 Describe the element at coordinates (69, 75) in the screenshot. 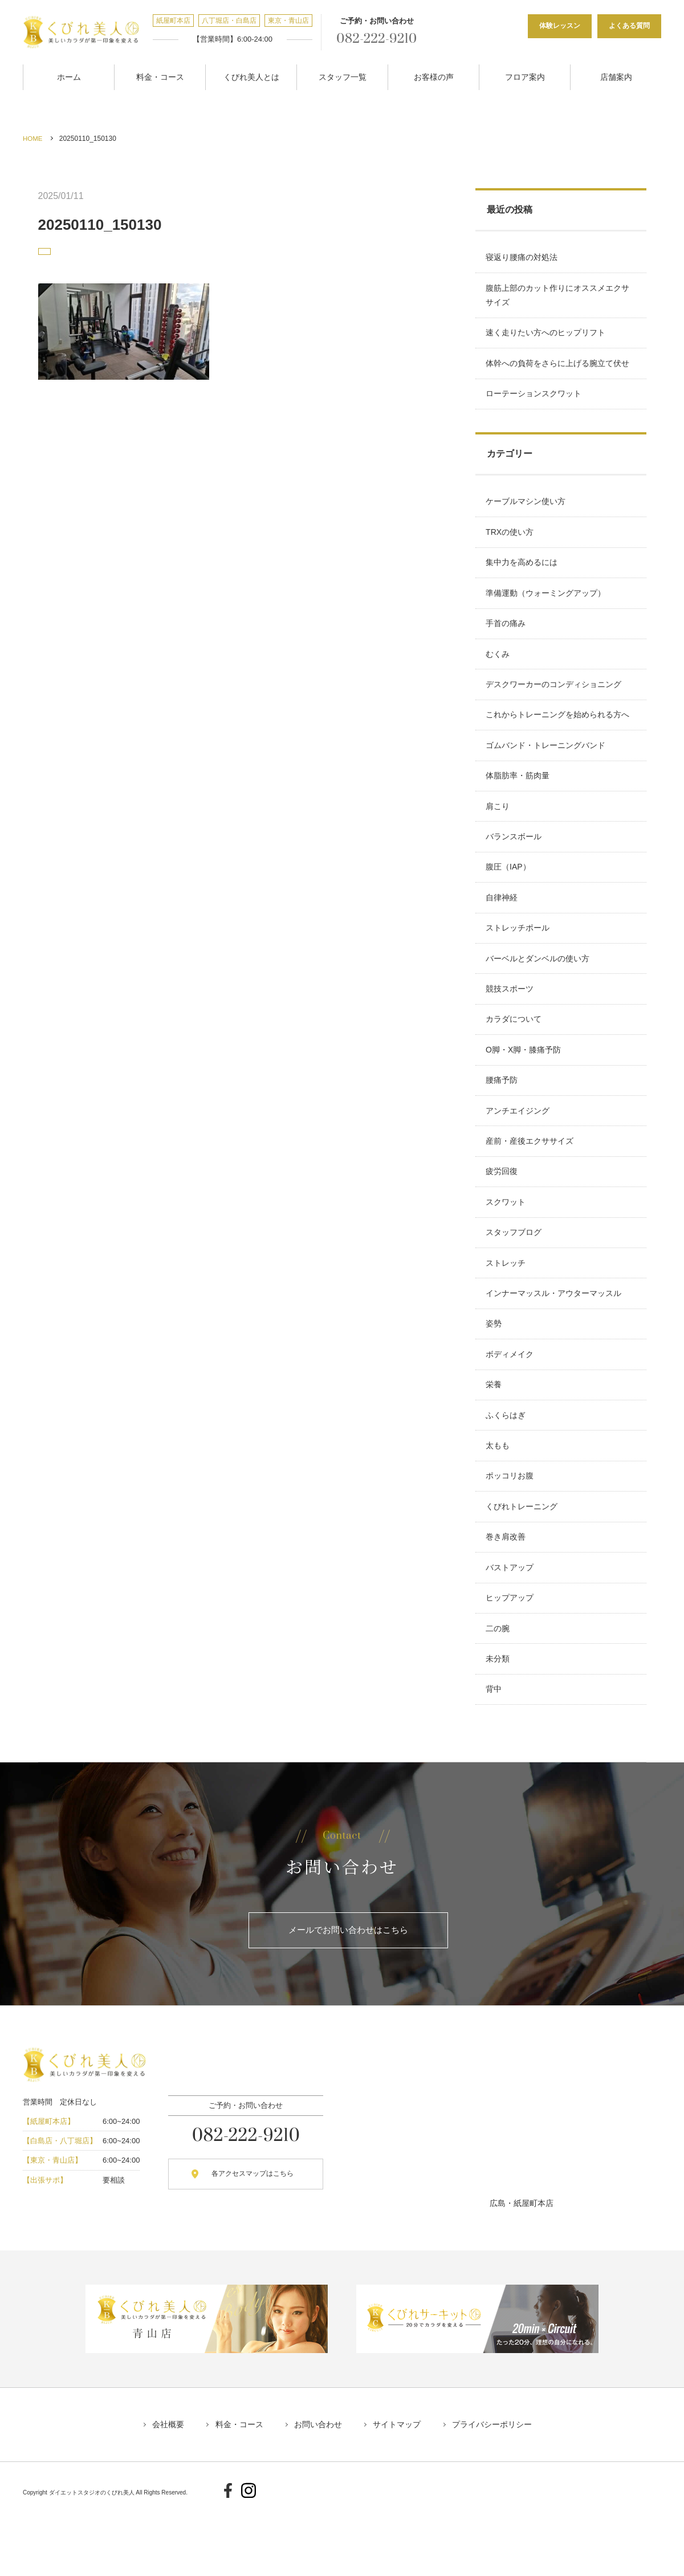

I see `ホーム` at that location.